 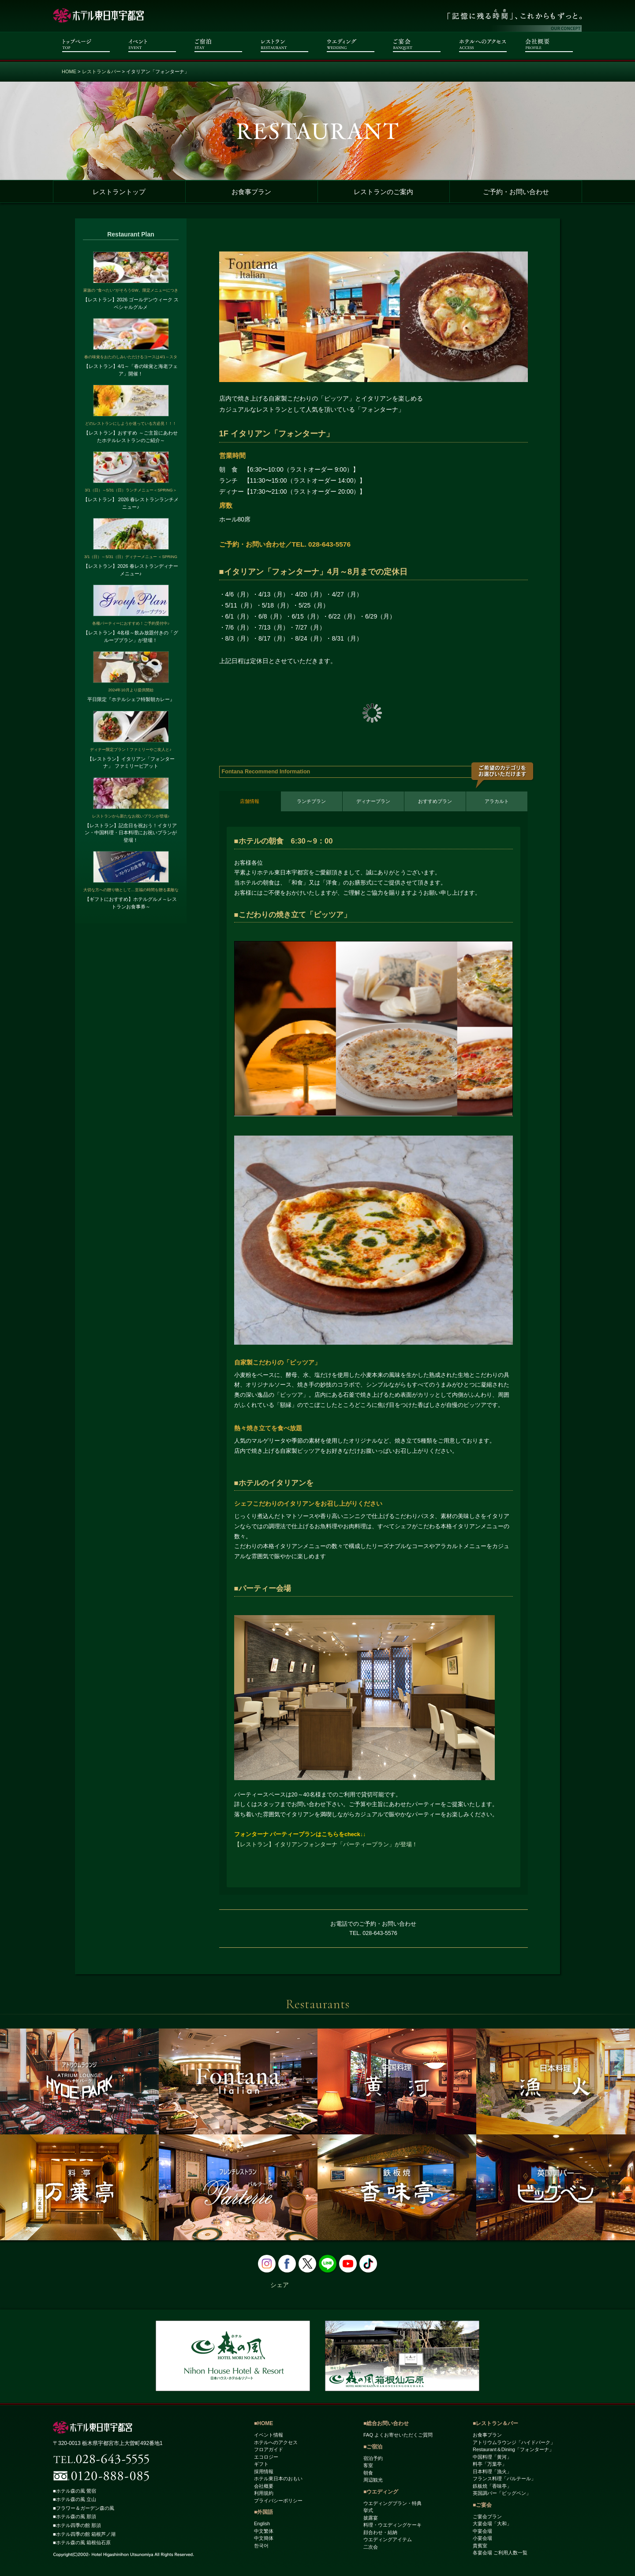 I want to click on ホテルへのアクセス, so click(x=276, y=2442).